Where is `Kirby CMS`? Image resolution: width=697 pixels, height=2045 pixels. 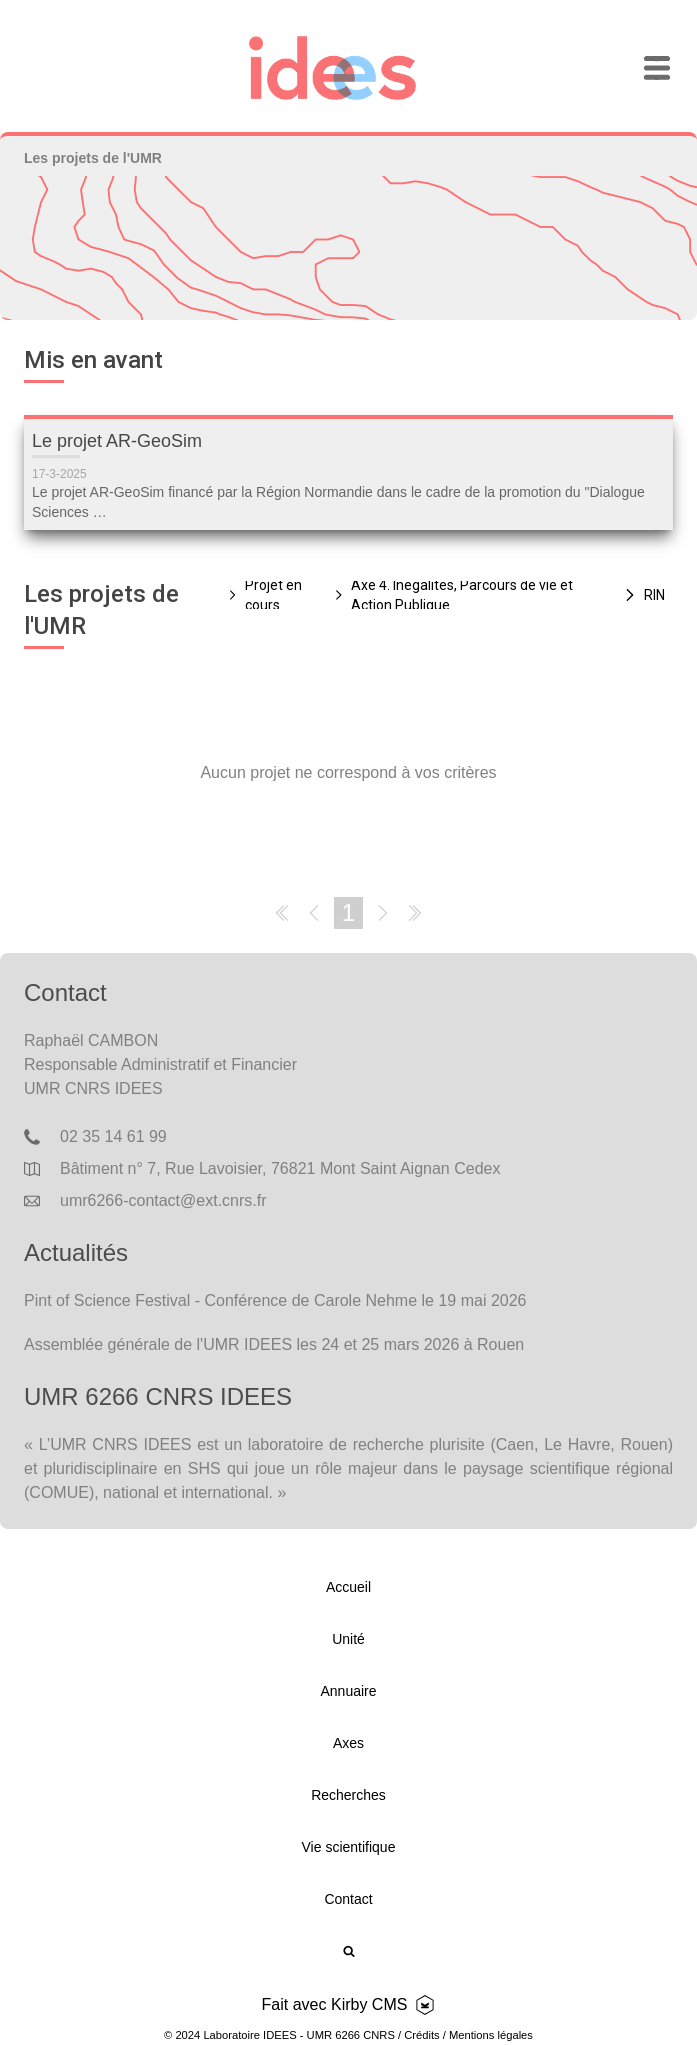 Kirby CMS is located at coordinates (369, 2004).